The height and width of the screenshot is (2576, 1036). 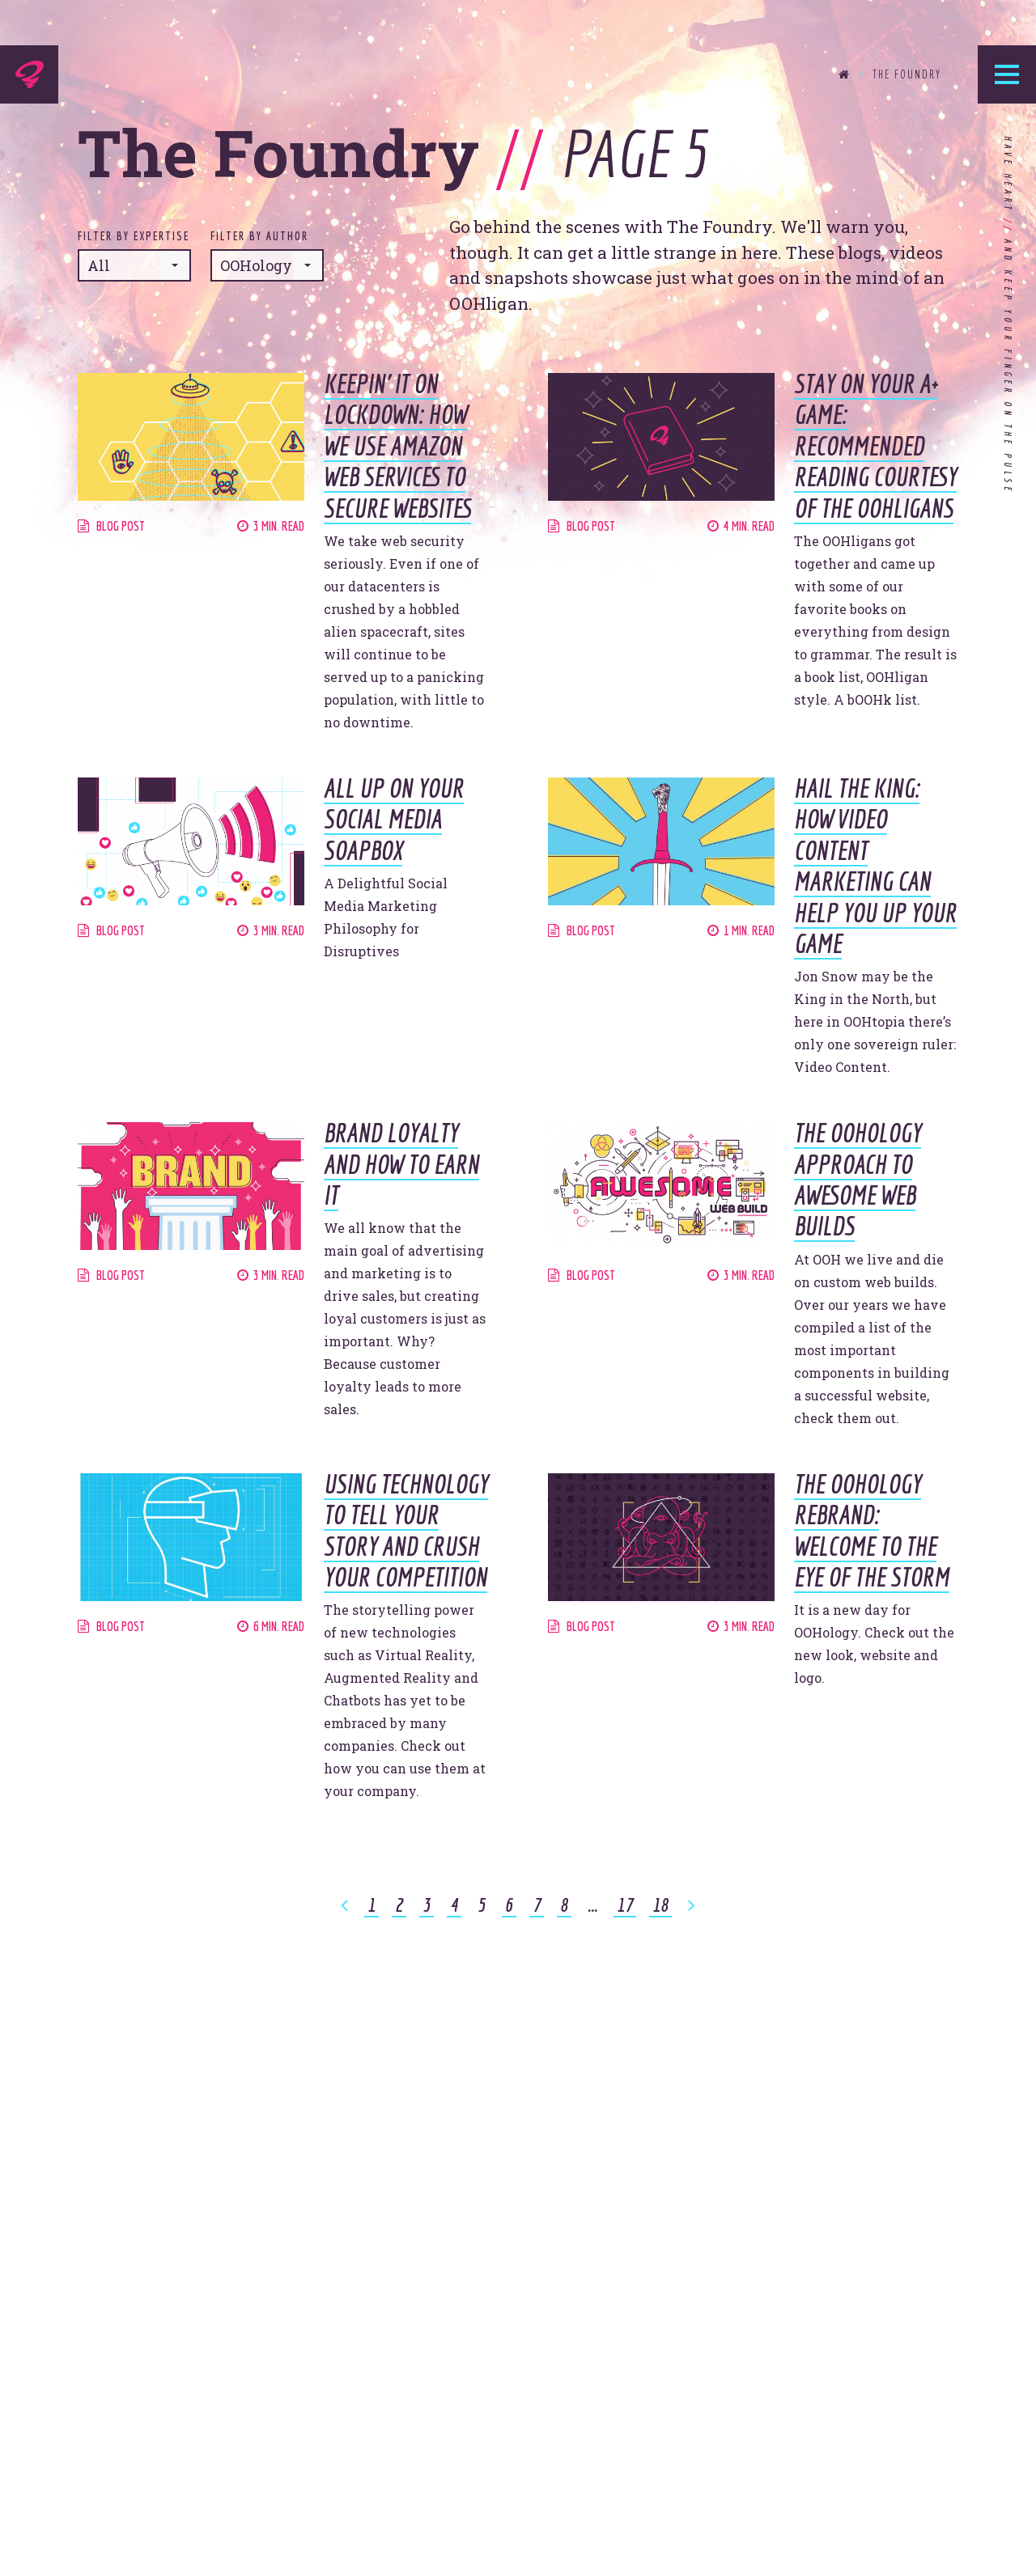 What do you see at coordinates (875, 865) in the screenshot?
I see `Hail the King: How Video Content Marketing Can Help You Up Your Game` at bounding box center [875, 865].